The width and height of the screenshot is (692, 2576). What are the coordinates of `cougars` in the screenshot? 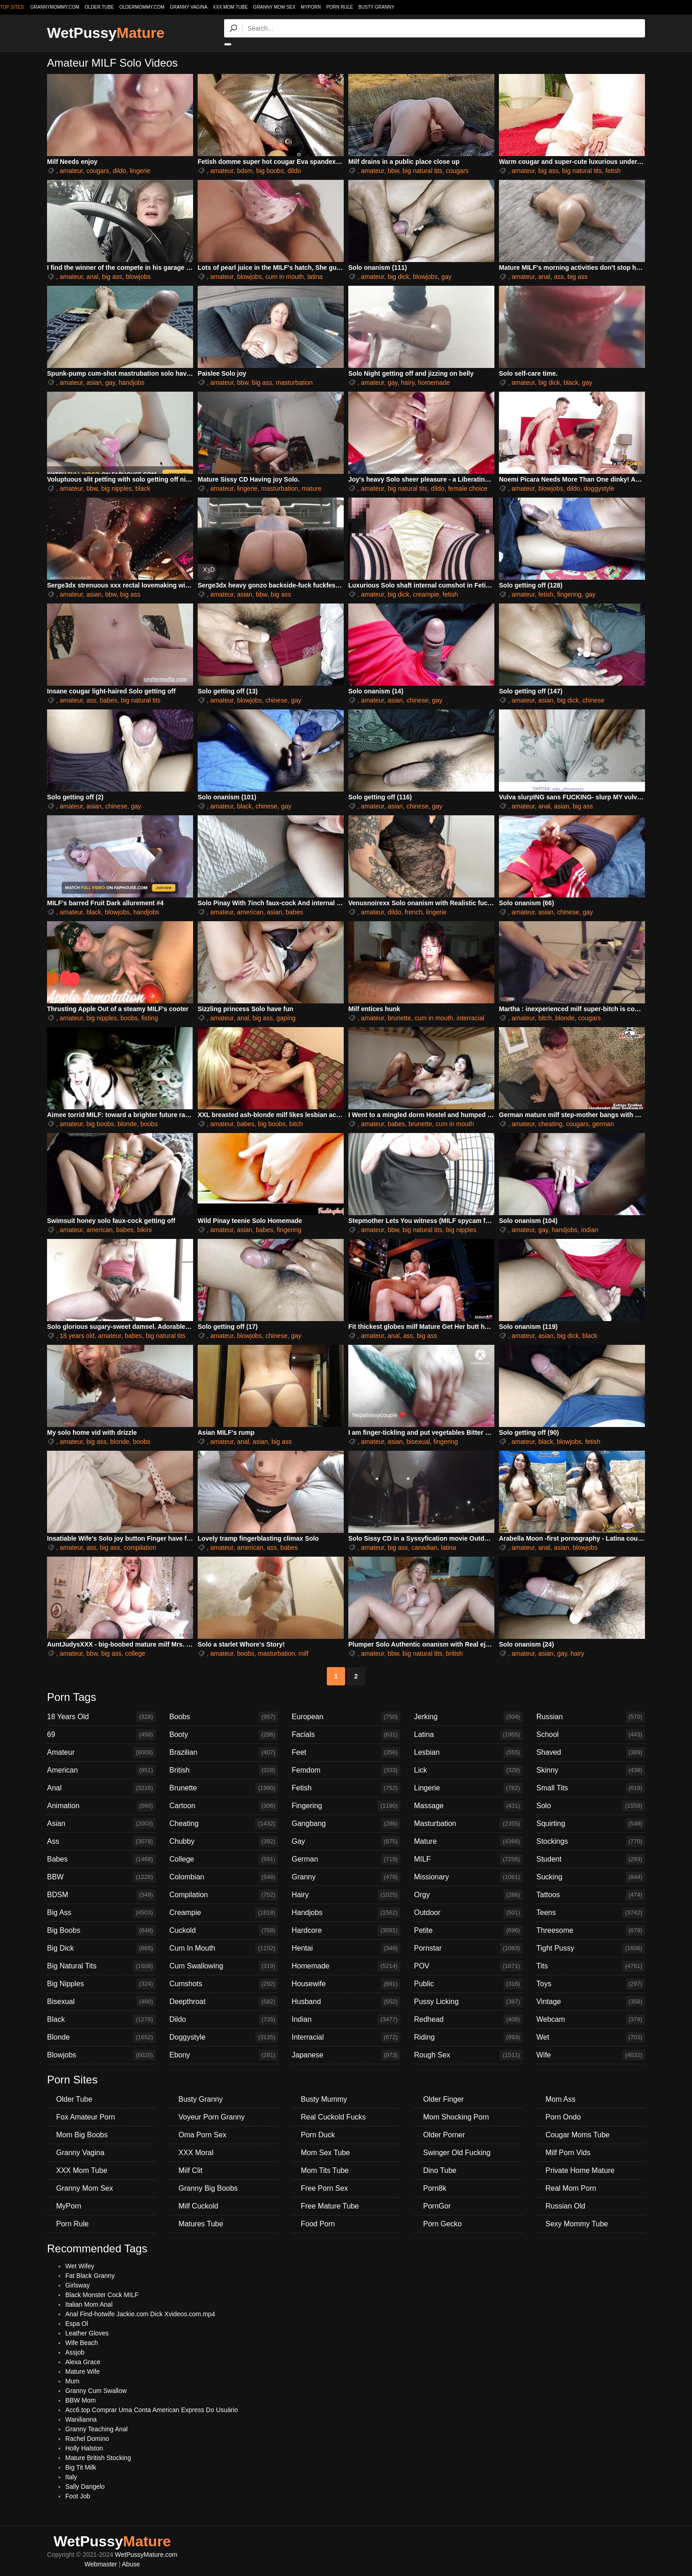 It's located at (97, 170).